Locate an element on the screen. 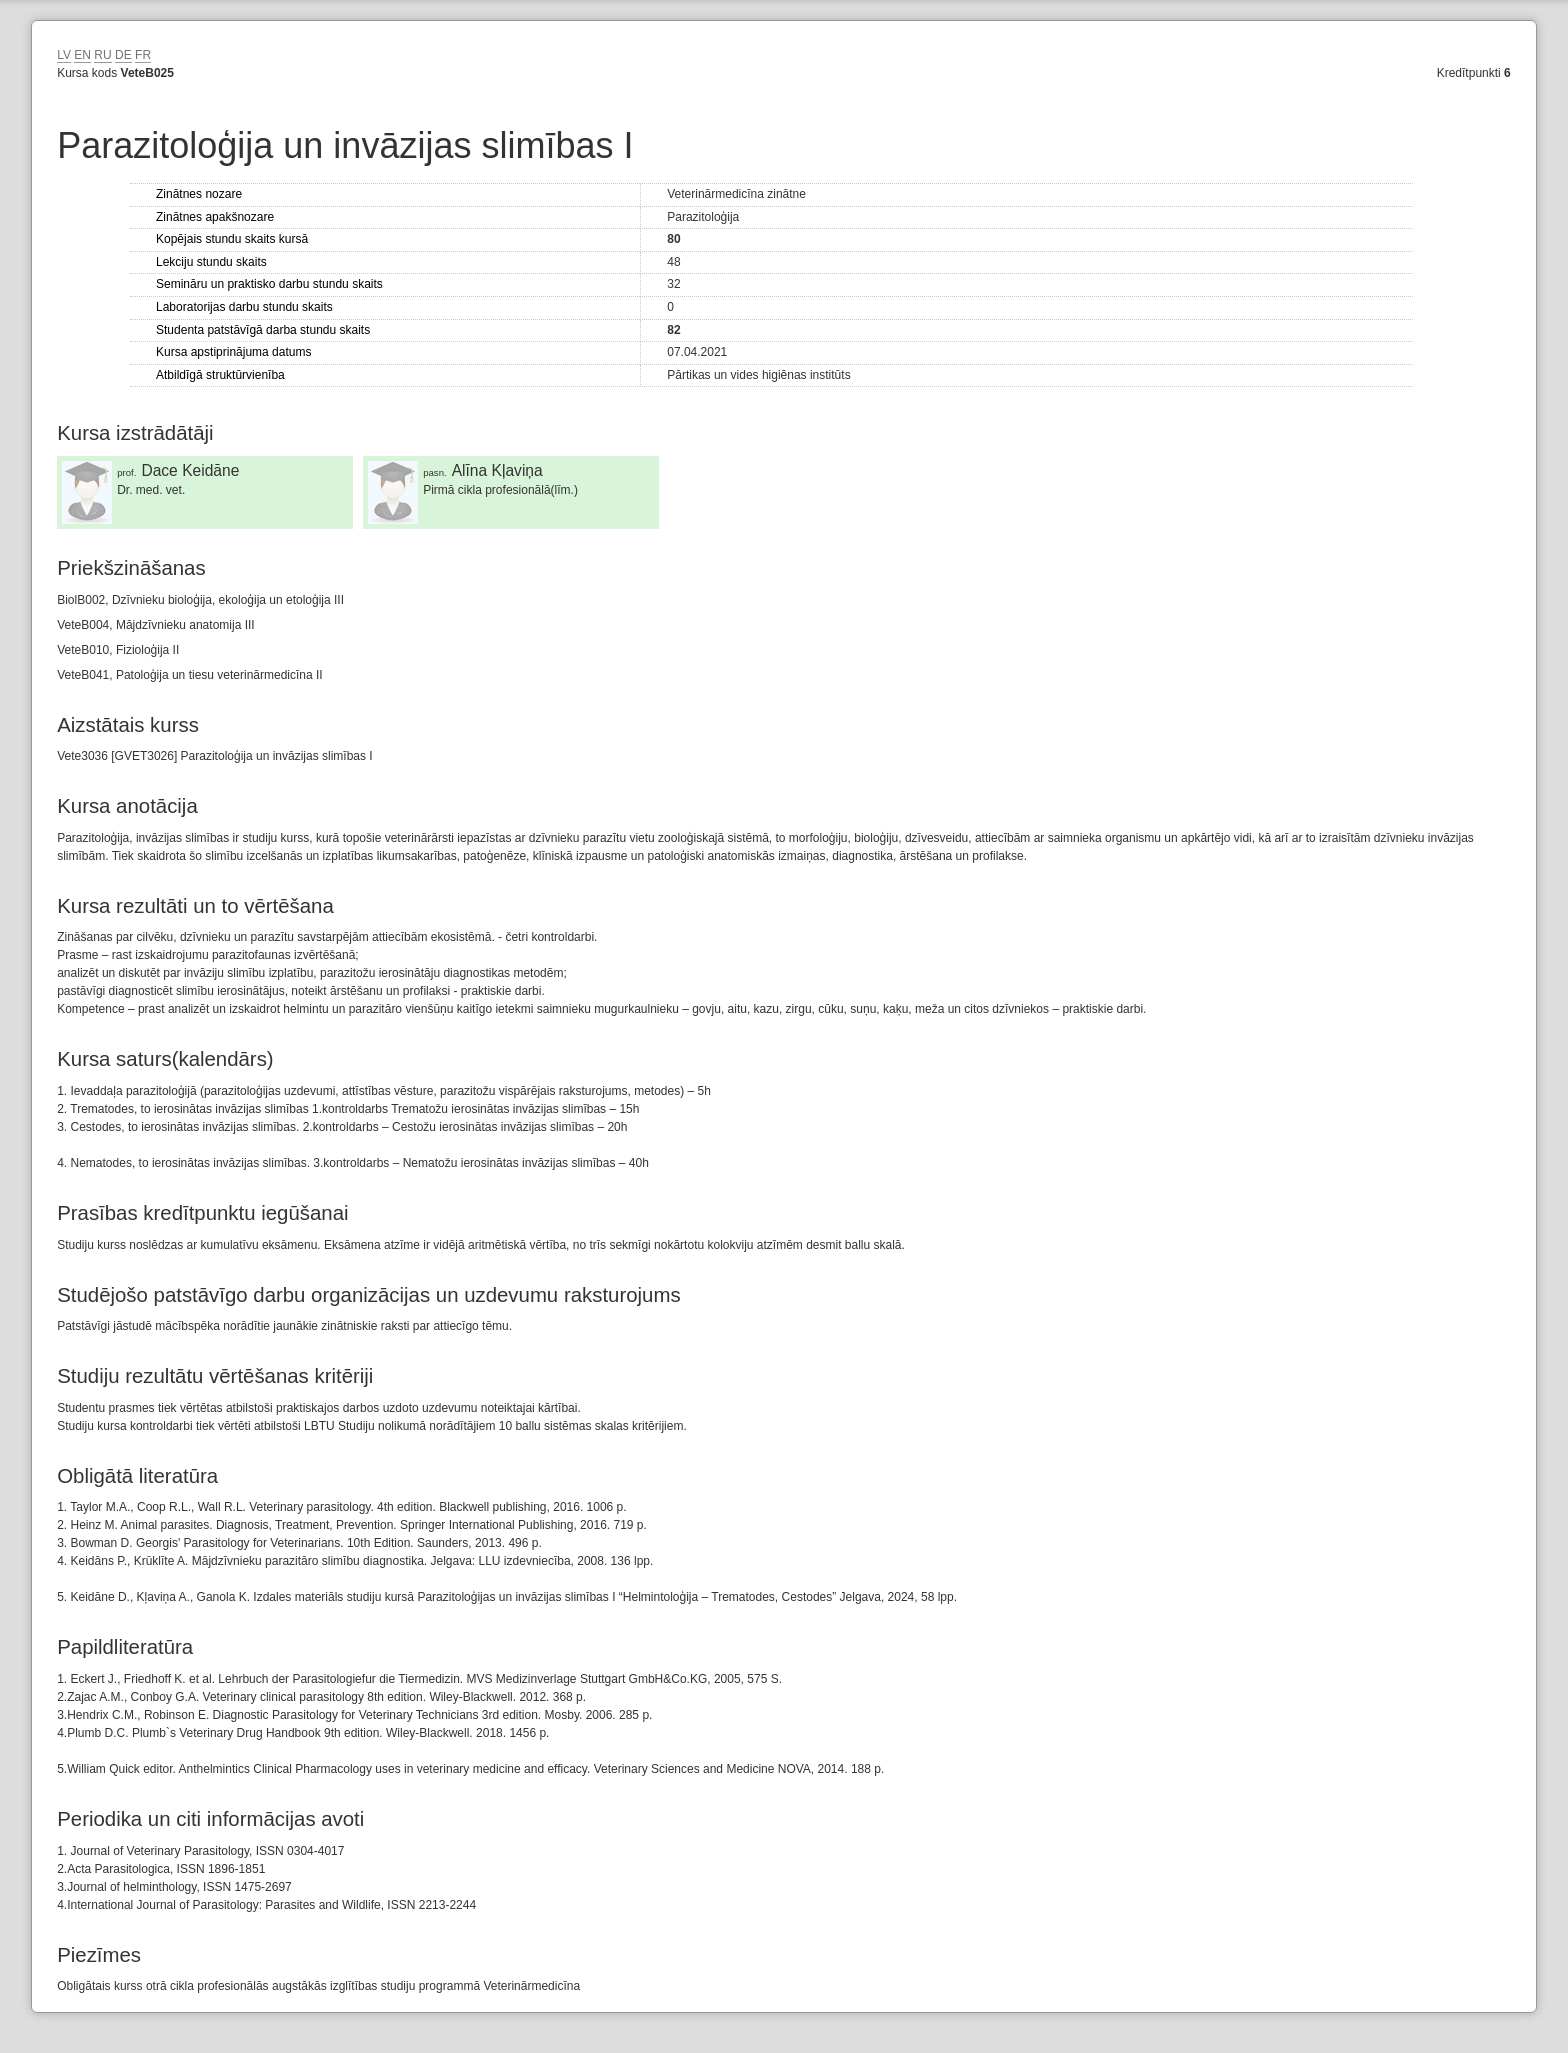 The width and height of the screenshot is (1568, 2053). EN is located at coordinates (82, 55).